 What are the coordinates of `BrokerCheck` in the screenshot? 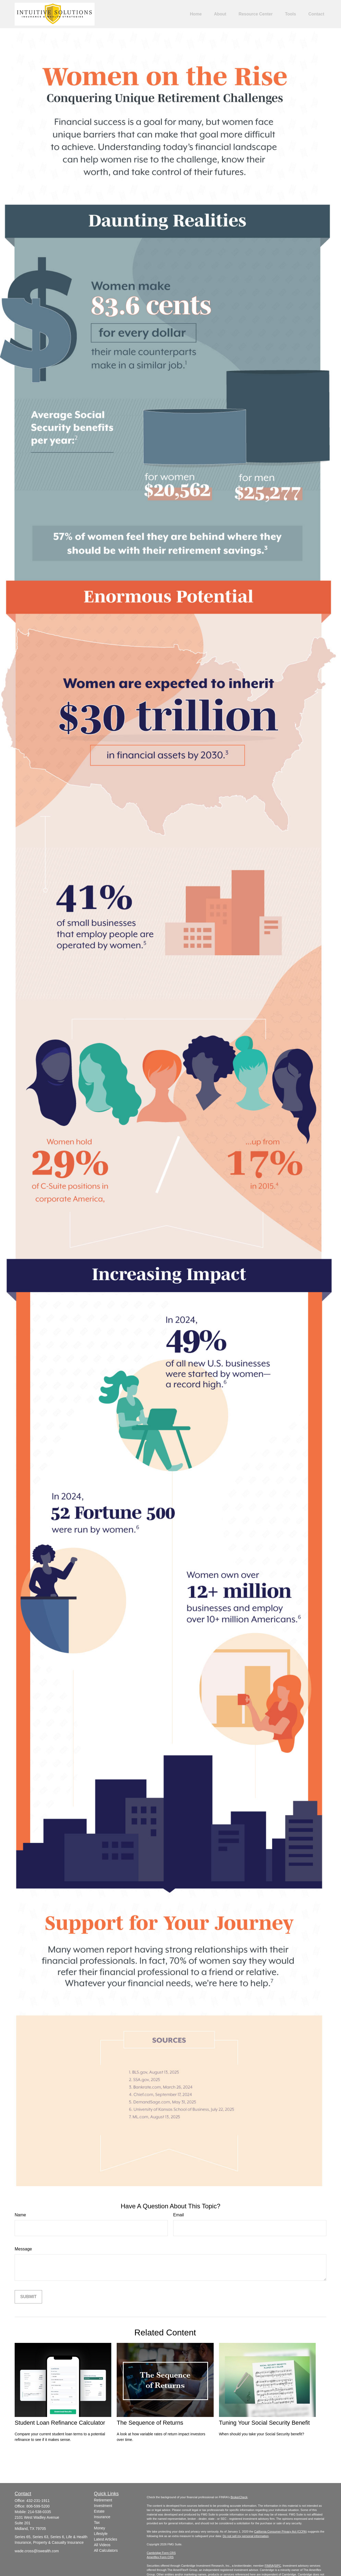 It's located at (238, 2497).